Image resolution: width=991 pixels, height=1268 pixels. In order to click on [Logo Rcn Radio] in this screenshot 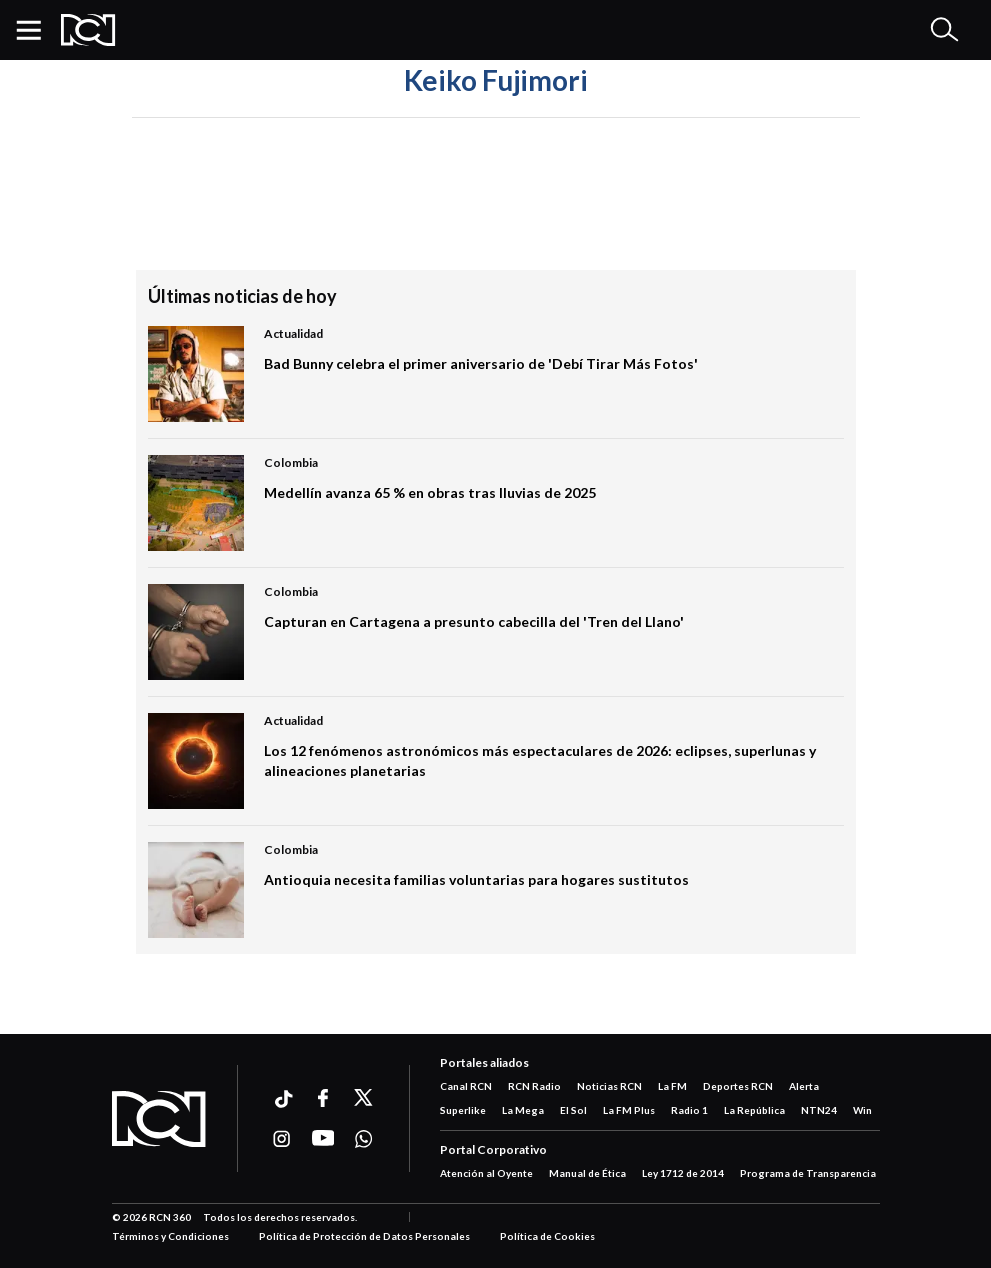, I will do `click(88, 30)`.